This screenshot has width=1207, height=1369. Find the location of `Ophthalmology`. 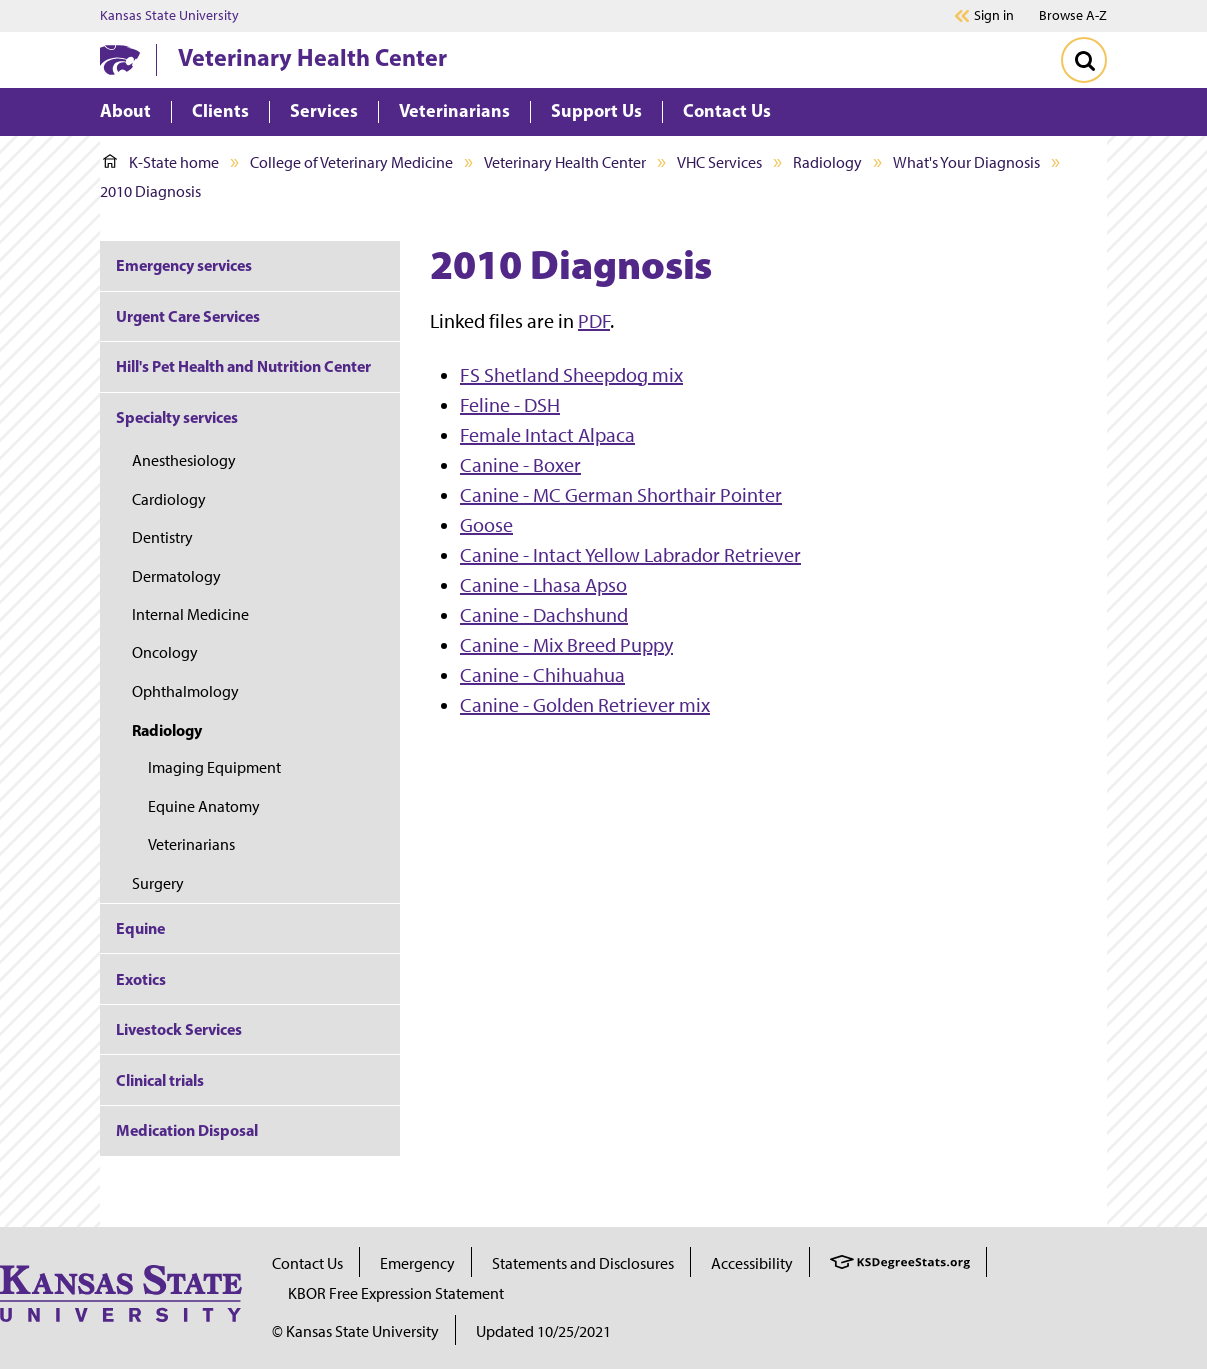

Ophthalmology is located at coordinates (185, 691).